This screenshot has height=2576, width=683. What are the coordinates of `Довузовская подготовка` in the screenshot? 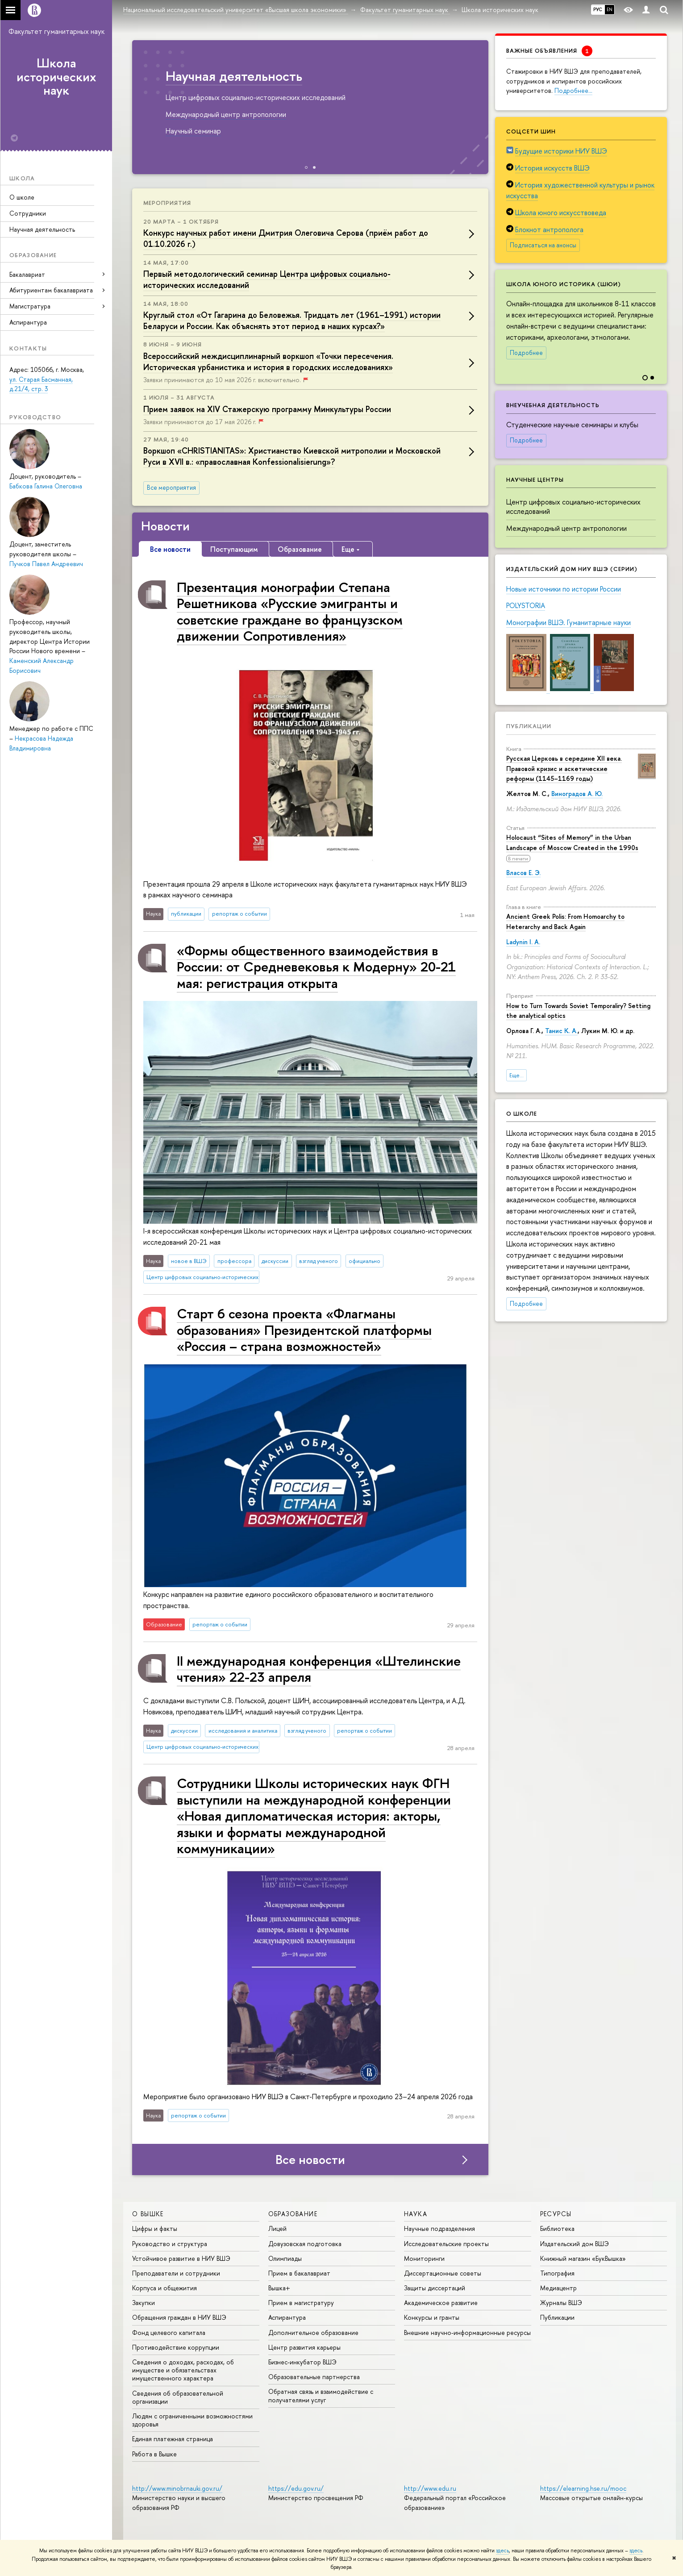 It's located at (305, 2243).